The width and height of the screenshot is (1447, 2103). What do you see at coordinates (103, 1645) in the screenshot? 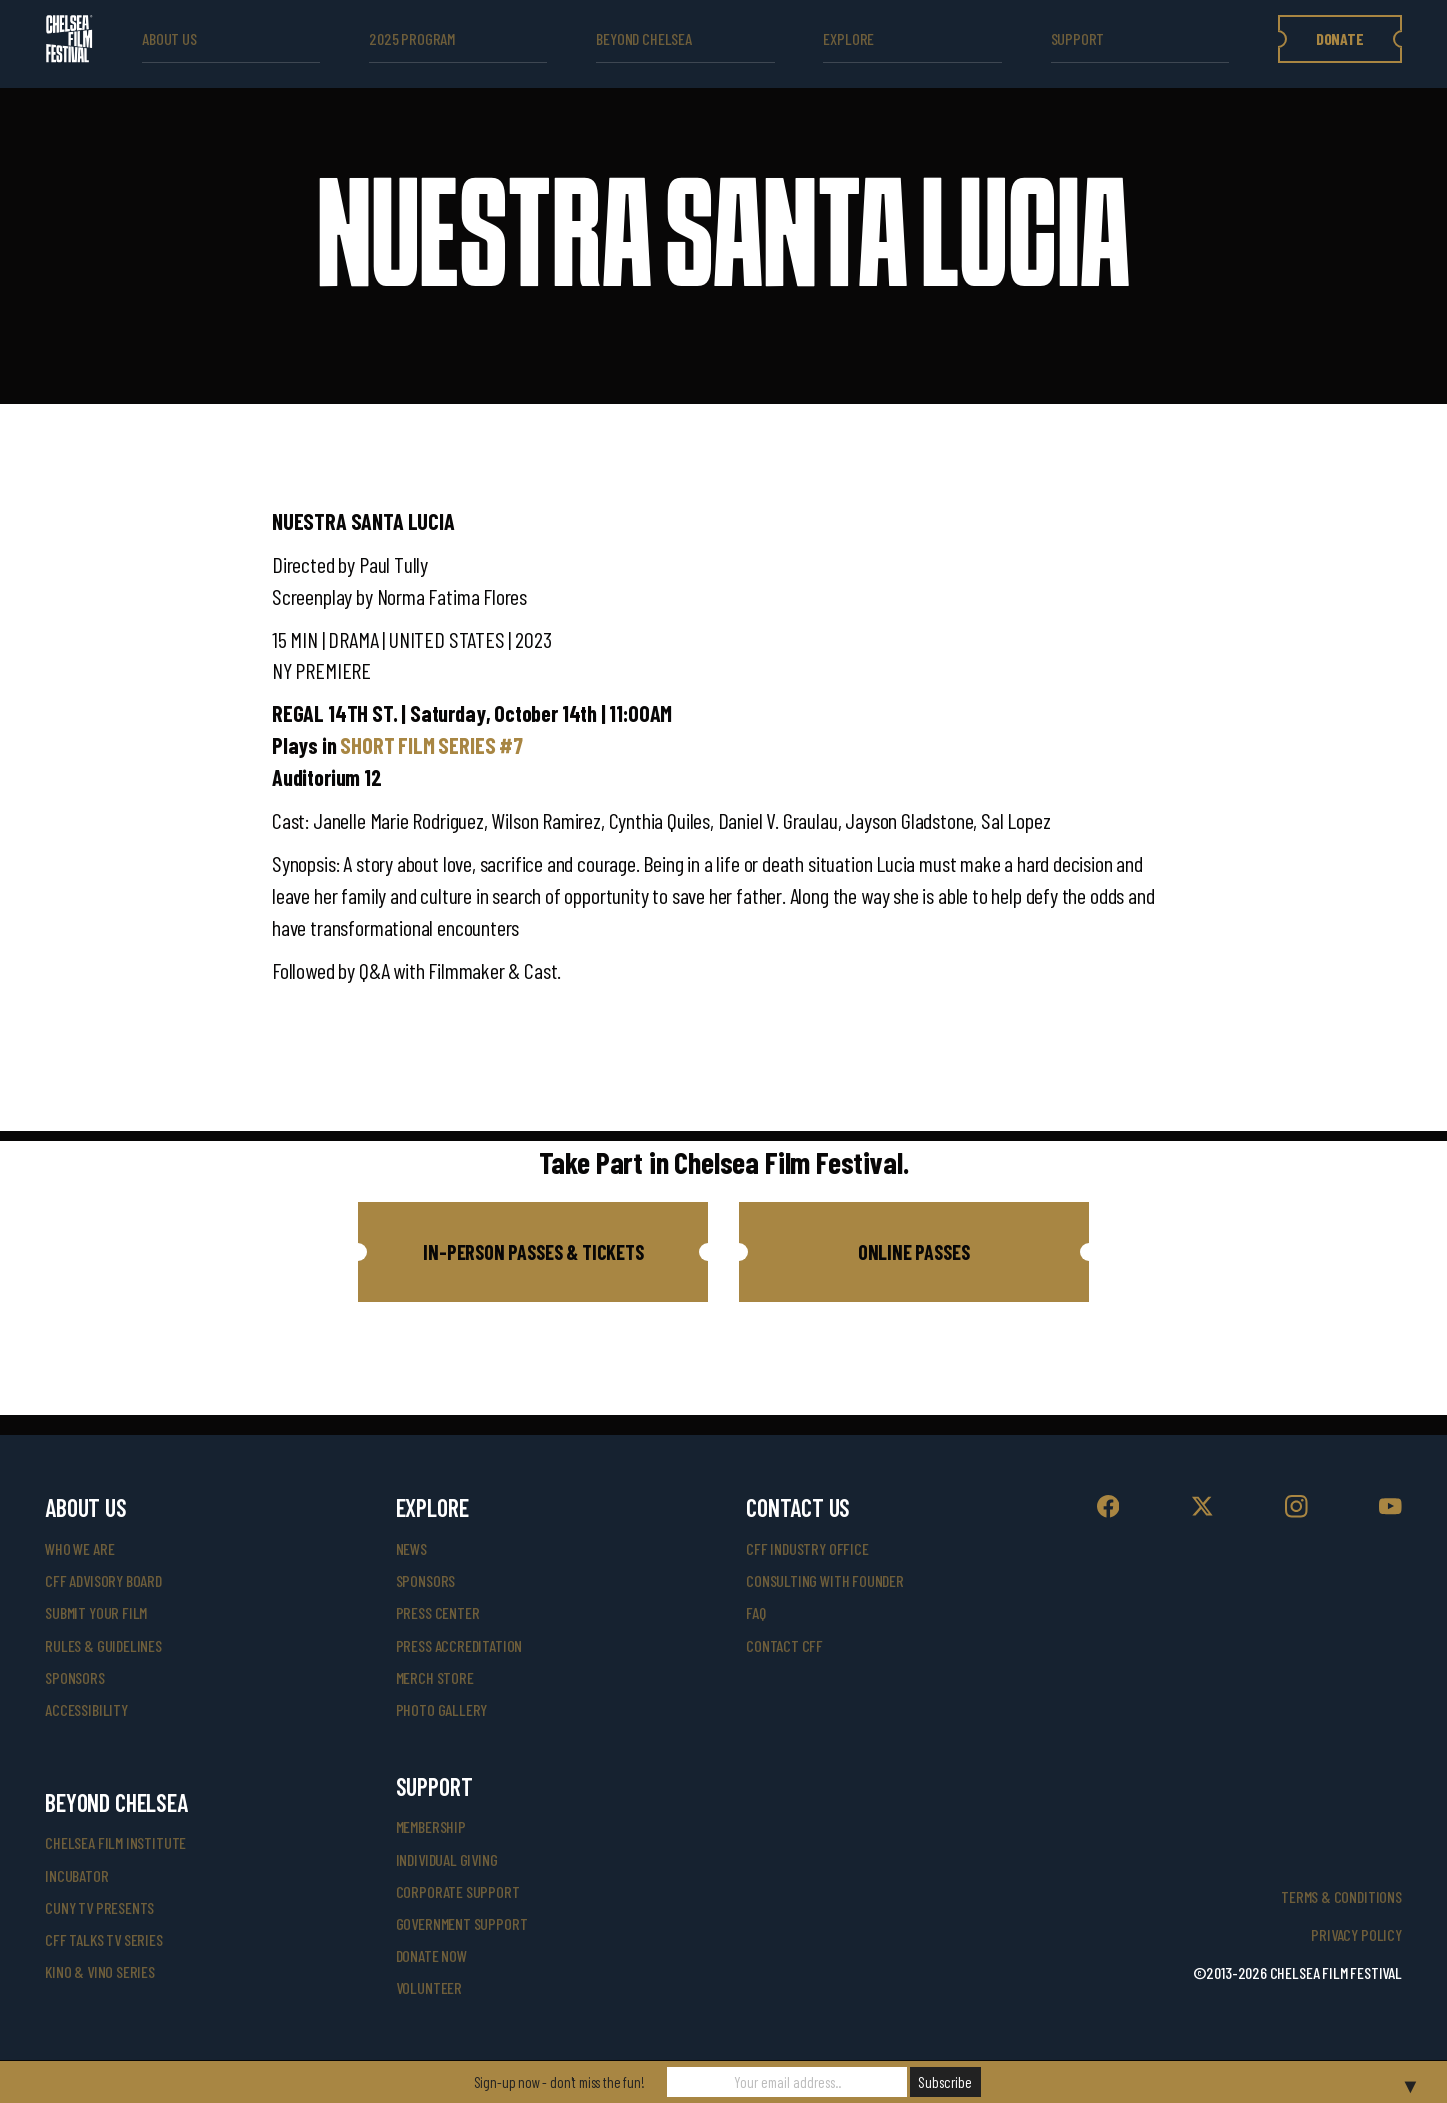
I see `rules & guidelines` at bounding box center [103, 1645].